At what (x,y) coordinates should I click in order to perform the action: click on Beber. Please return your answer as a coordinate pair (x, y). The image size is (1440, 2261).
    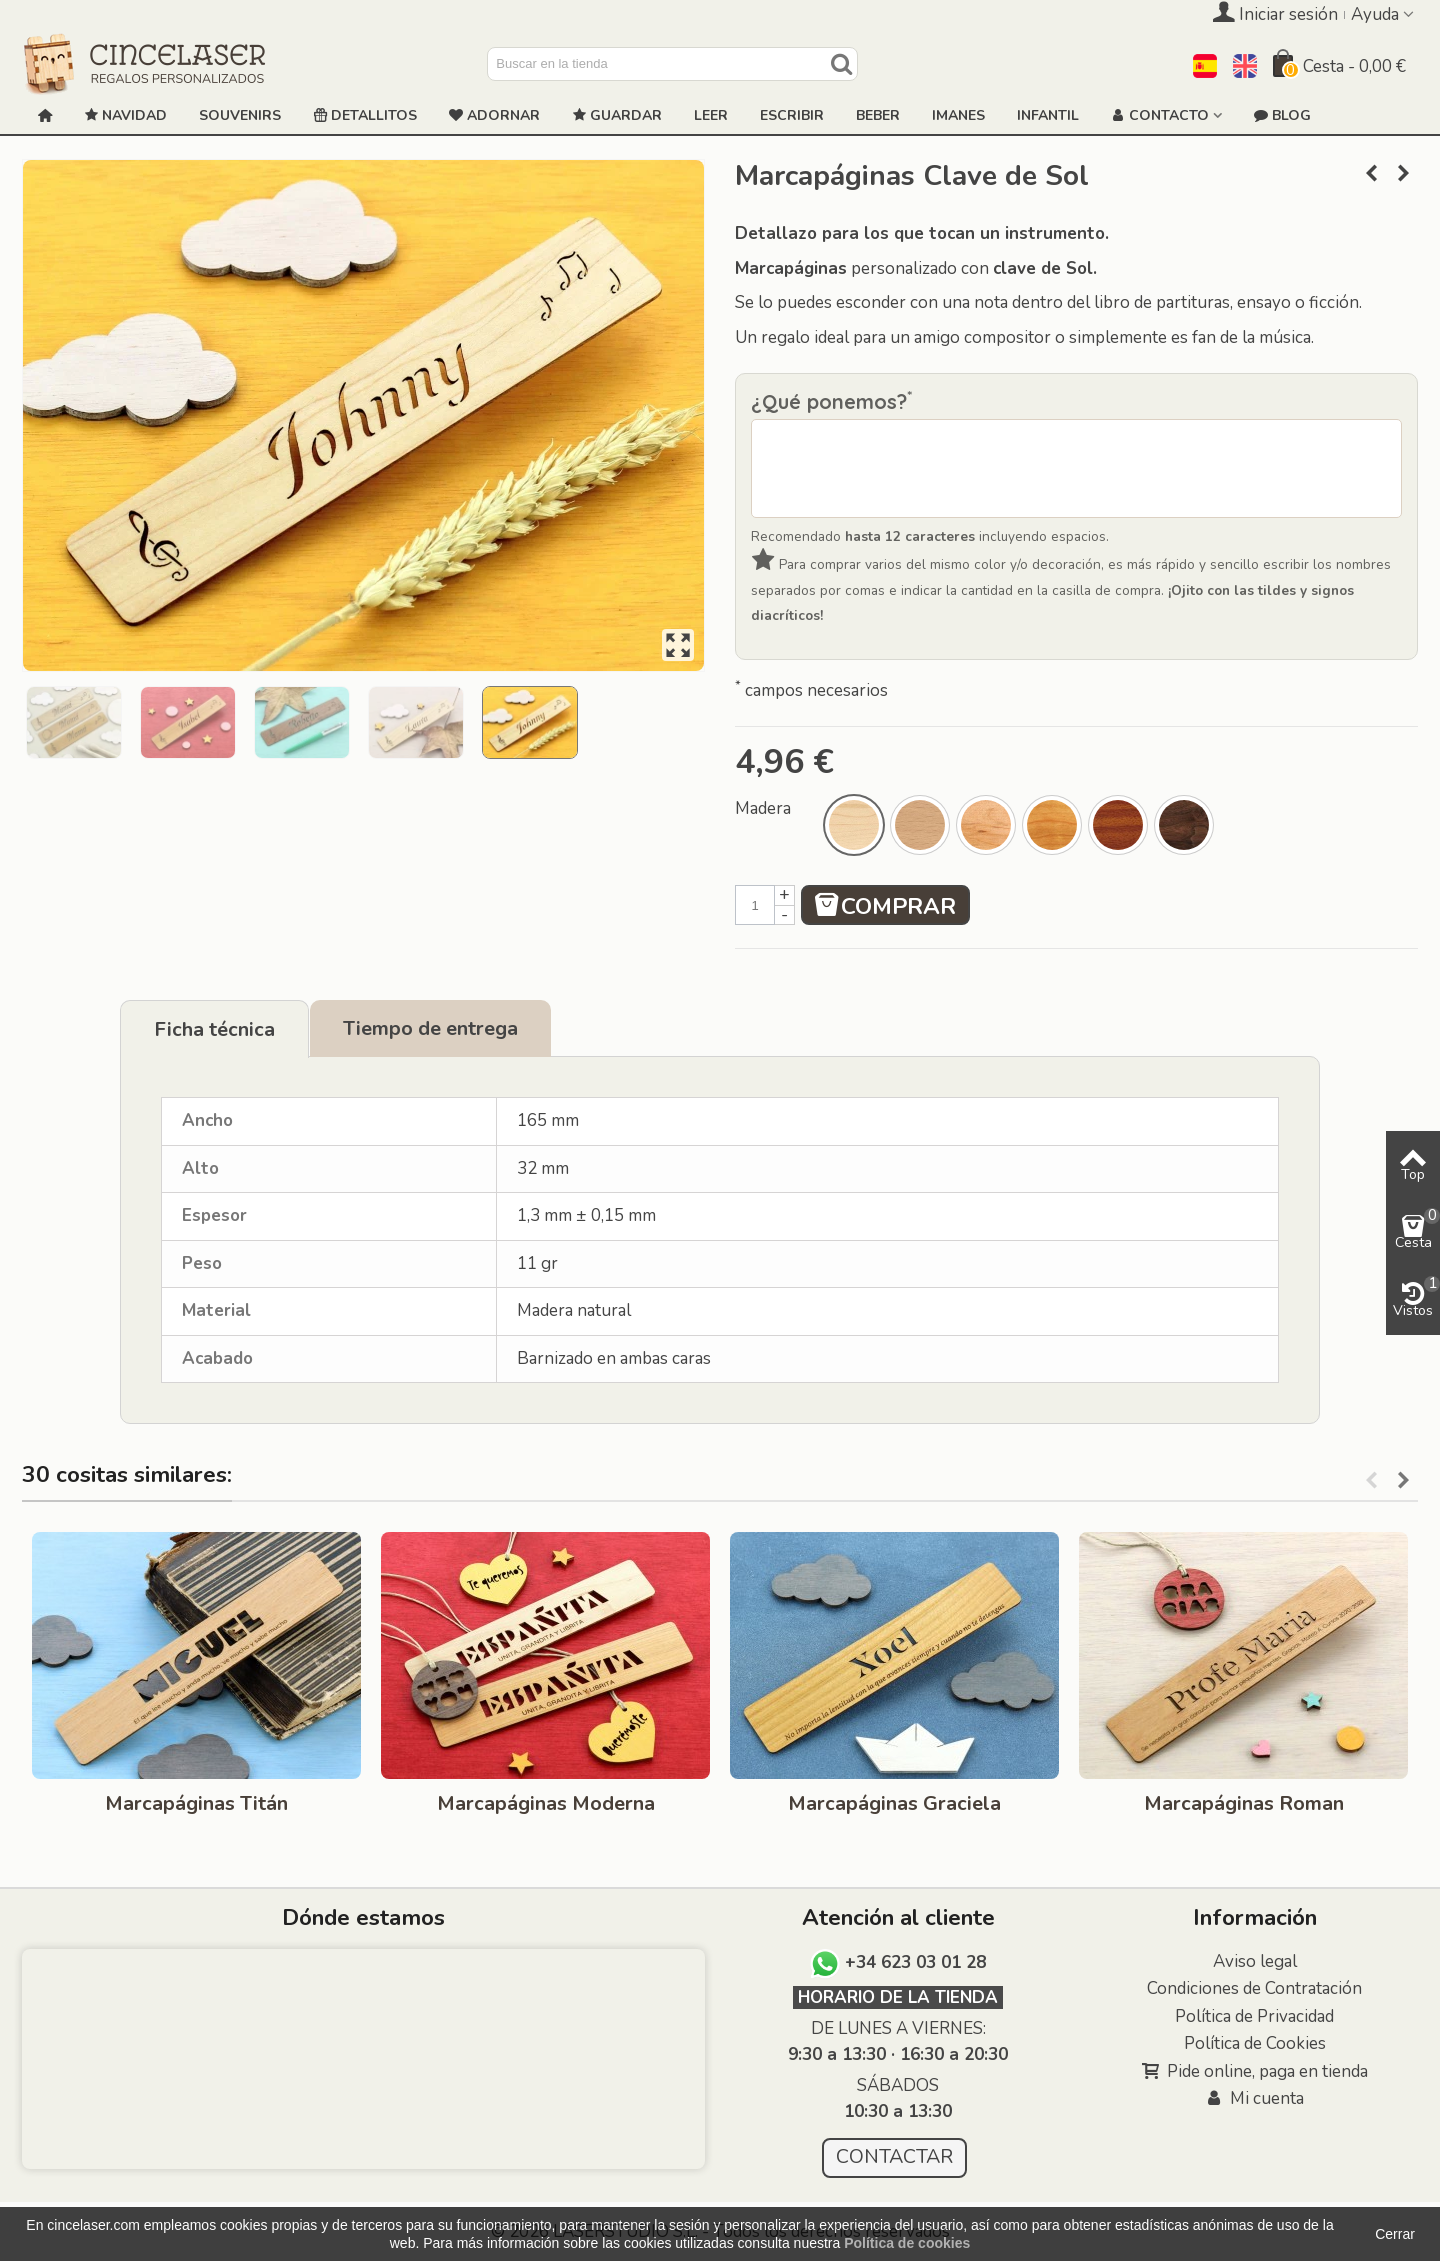
    Looking at the image, I should click on (878, 115).